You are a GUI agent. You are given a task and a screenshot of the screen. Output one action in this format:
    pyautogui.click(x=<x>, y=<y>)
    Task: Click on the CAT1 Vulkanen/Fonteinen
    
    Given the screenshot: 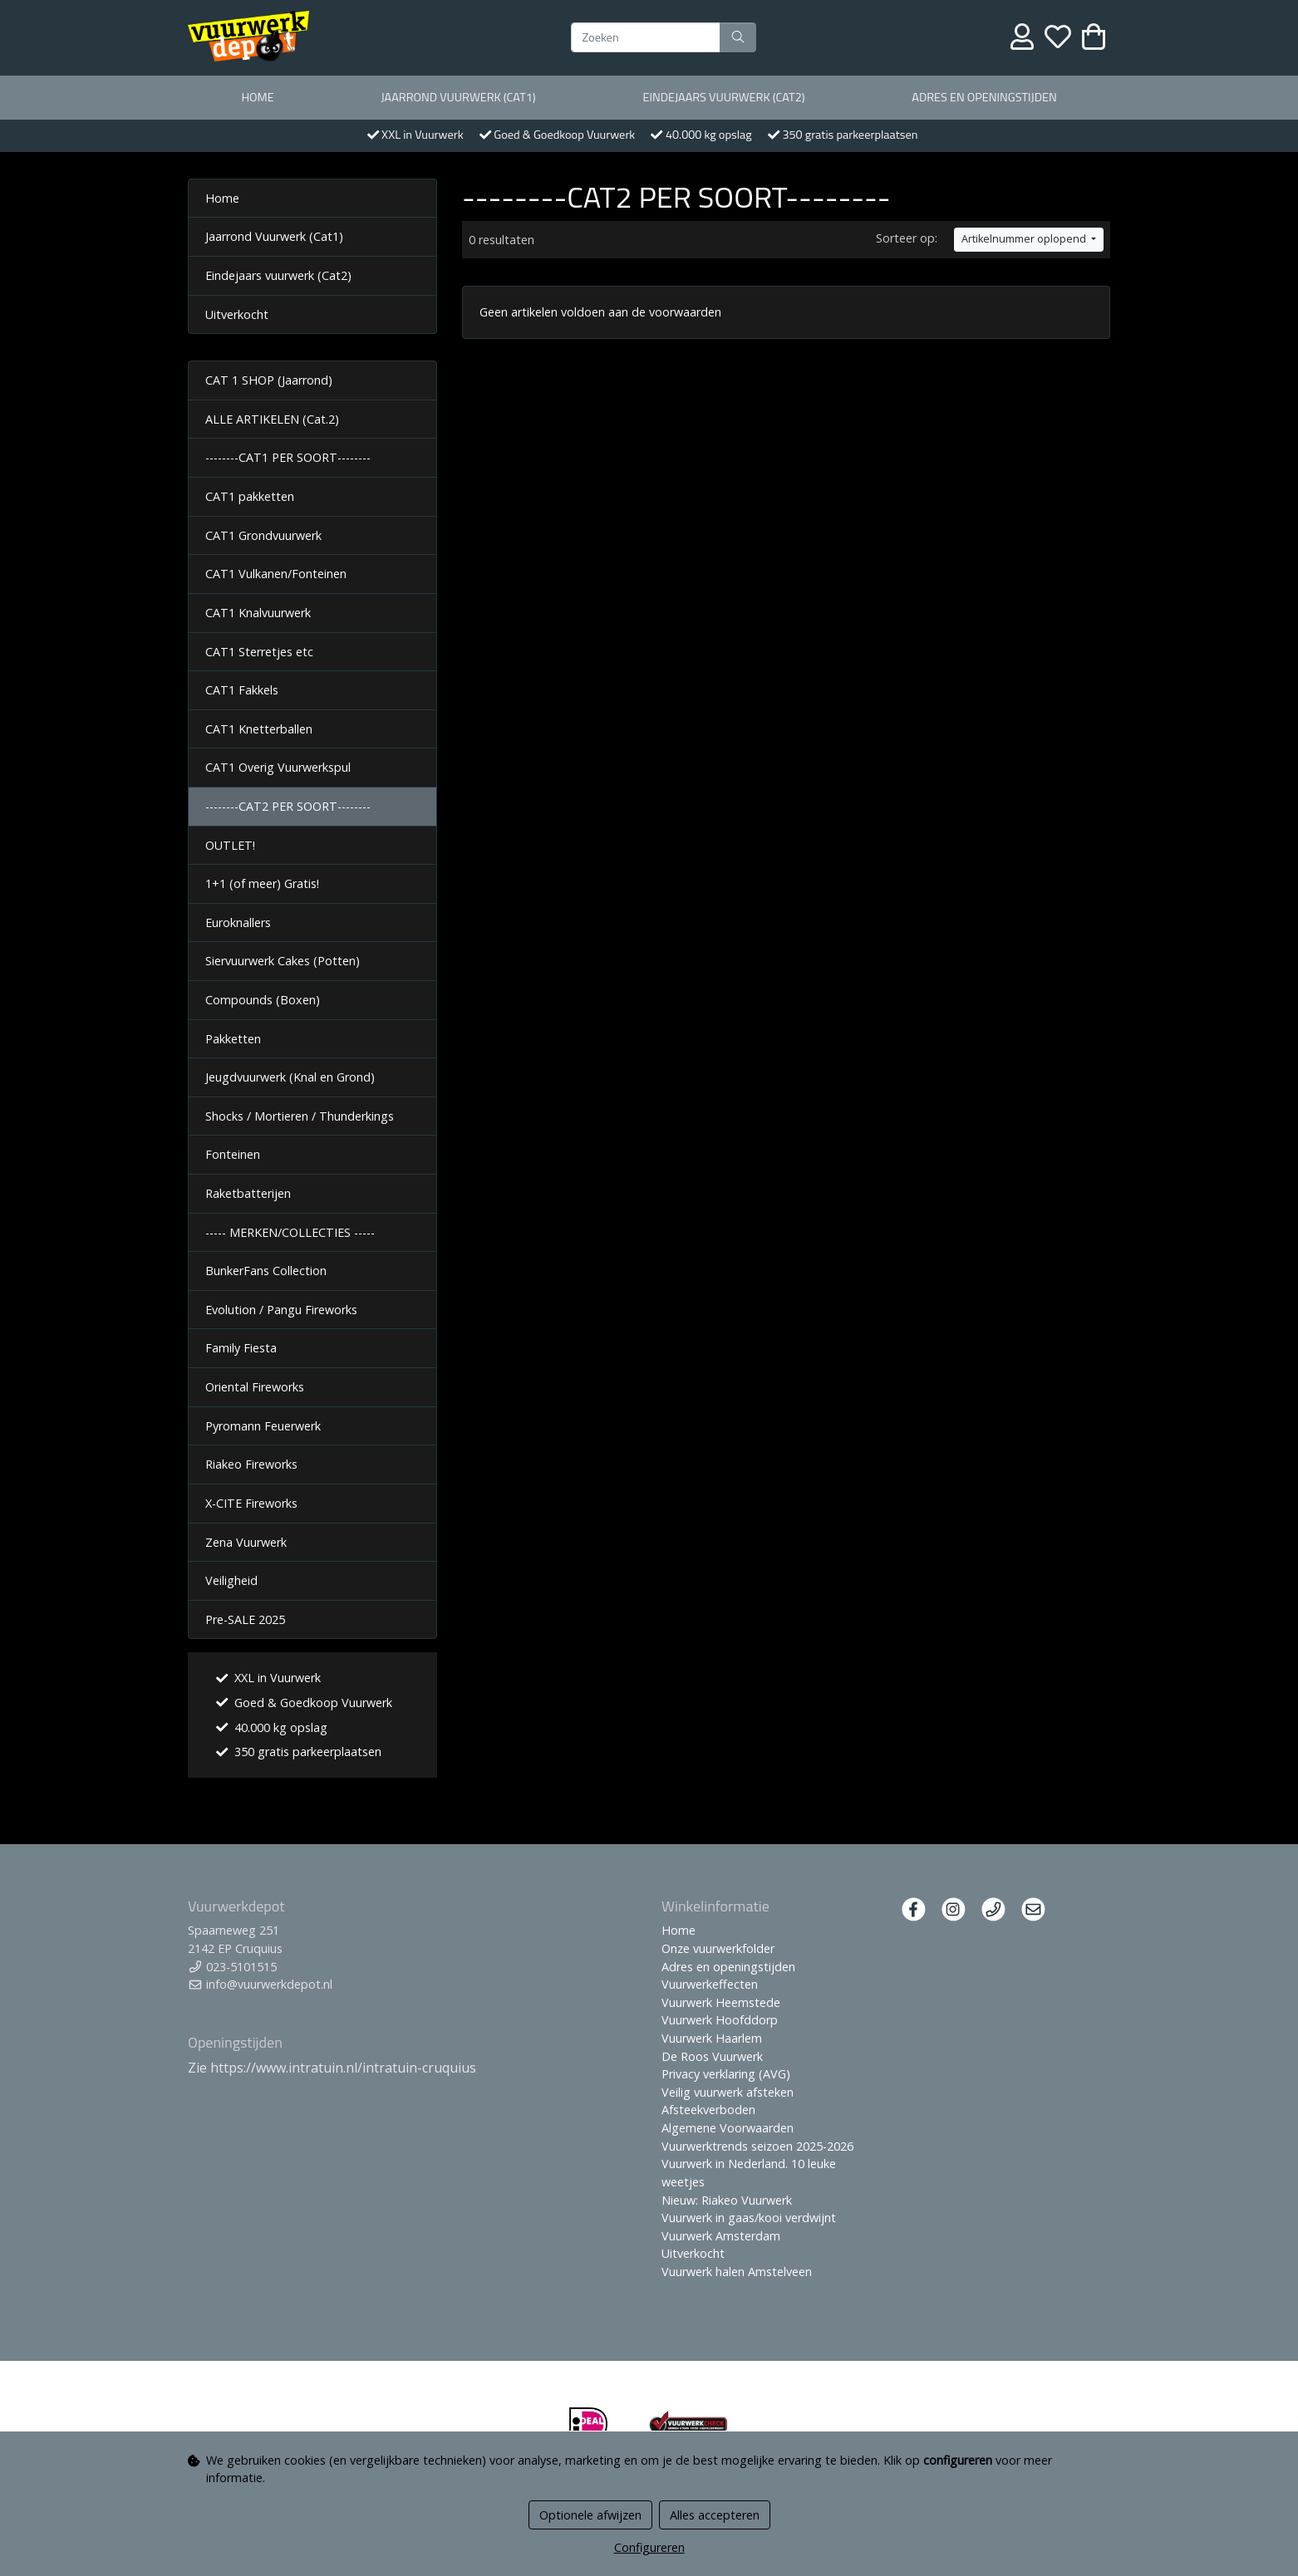 What is the action you would take?
    pyautogui.click(x=276, y=573)
    